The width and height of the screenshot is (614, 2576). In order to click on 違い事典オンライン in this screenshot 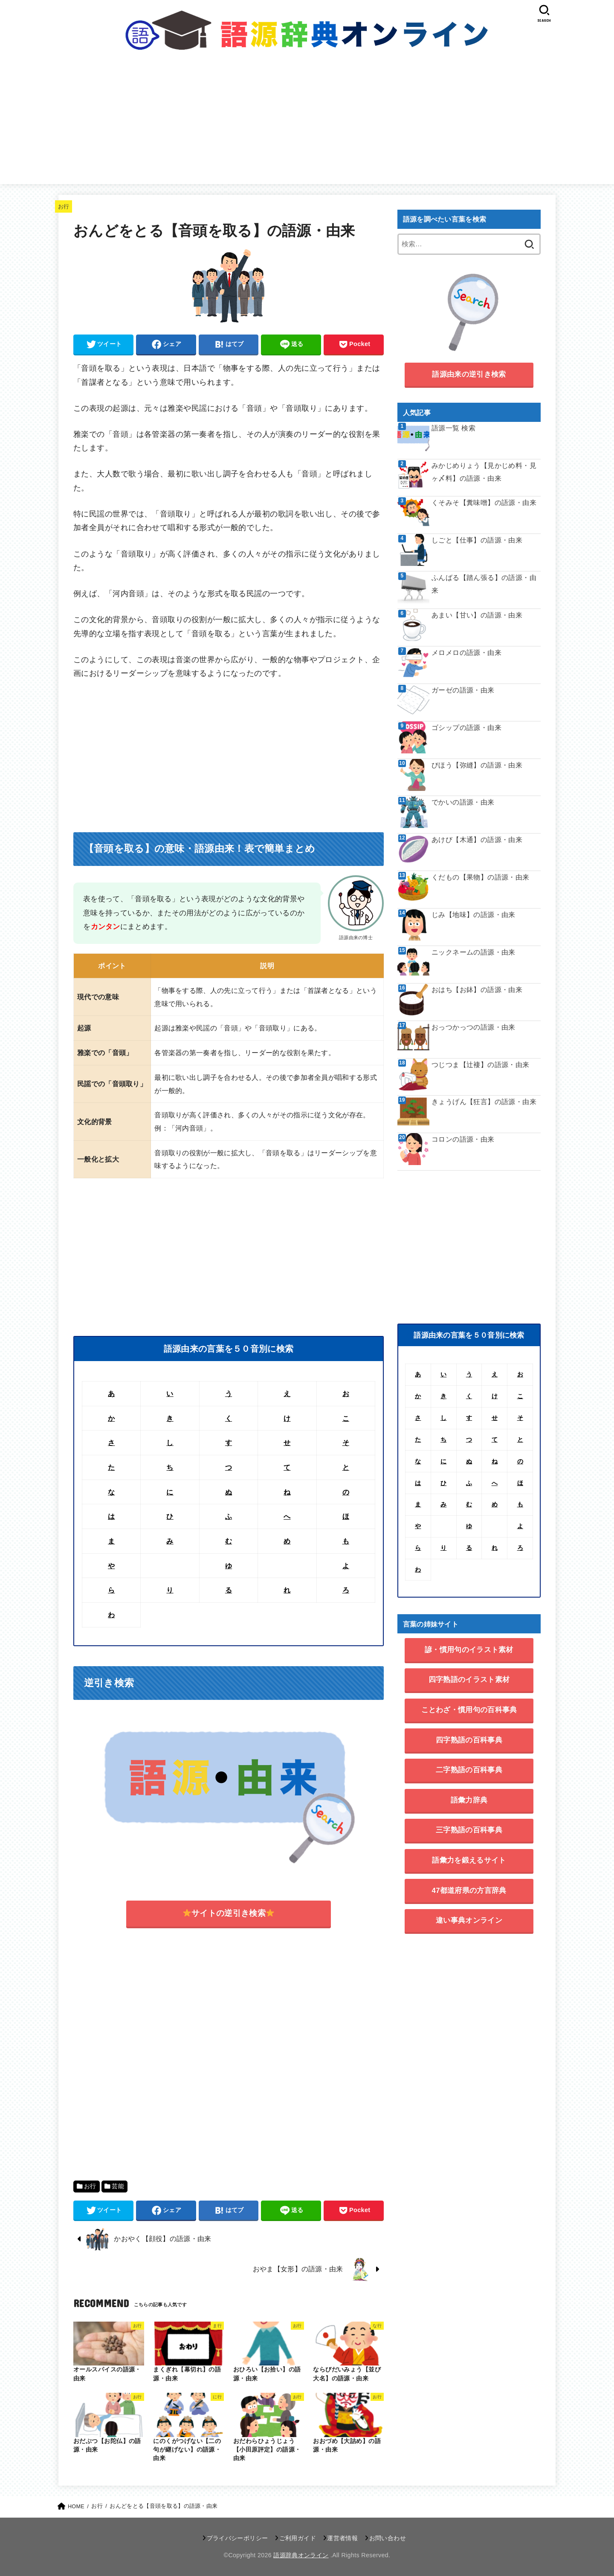, I will do `click(469, 1920)`.